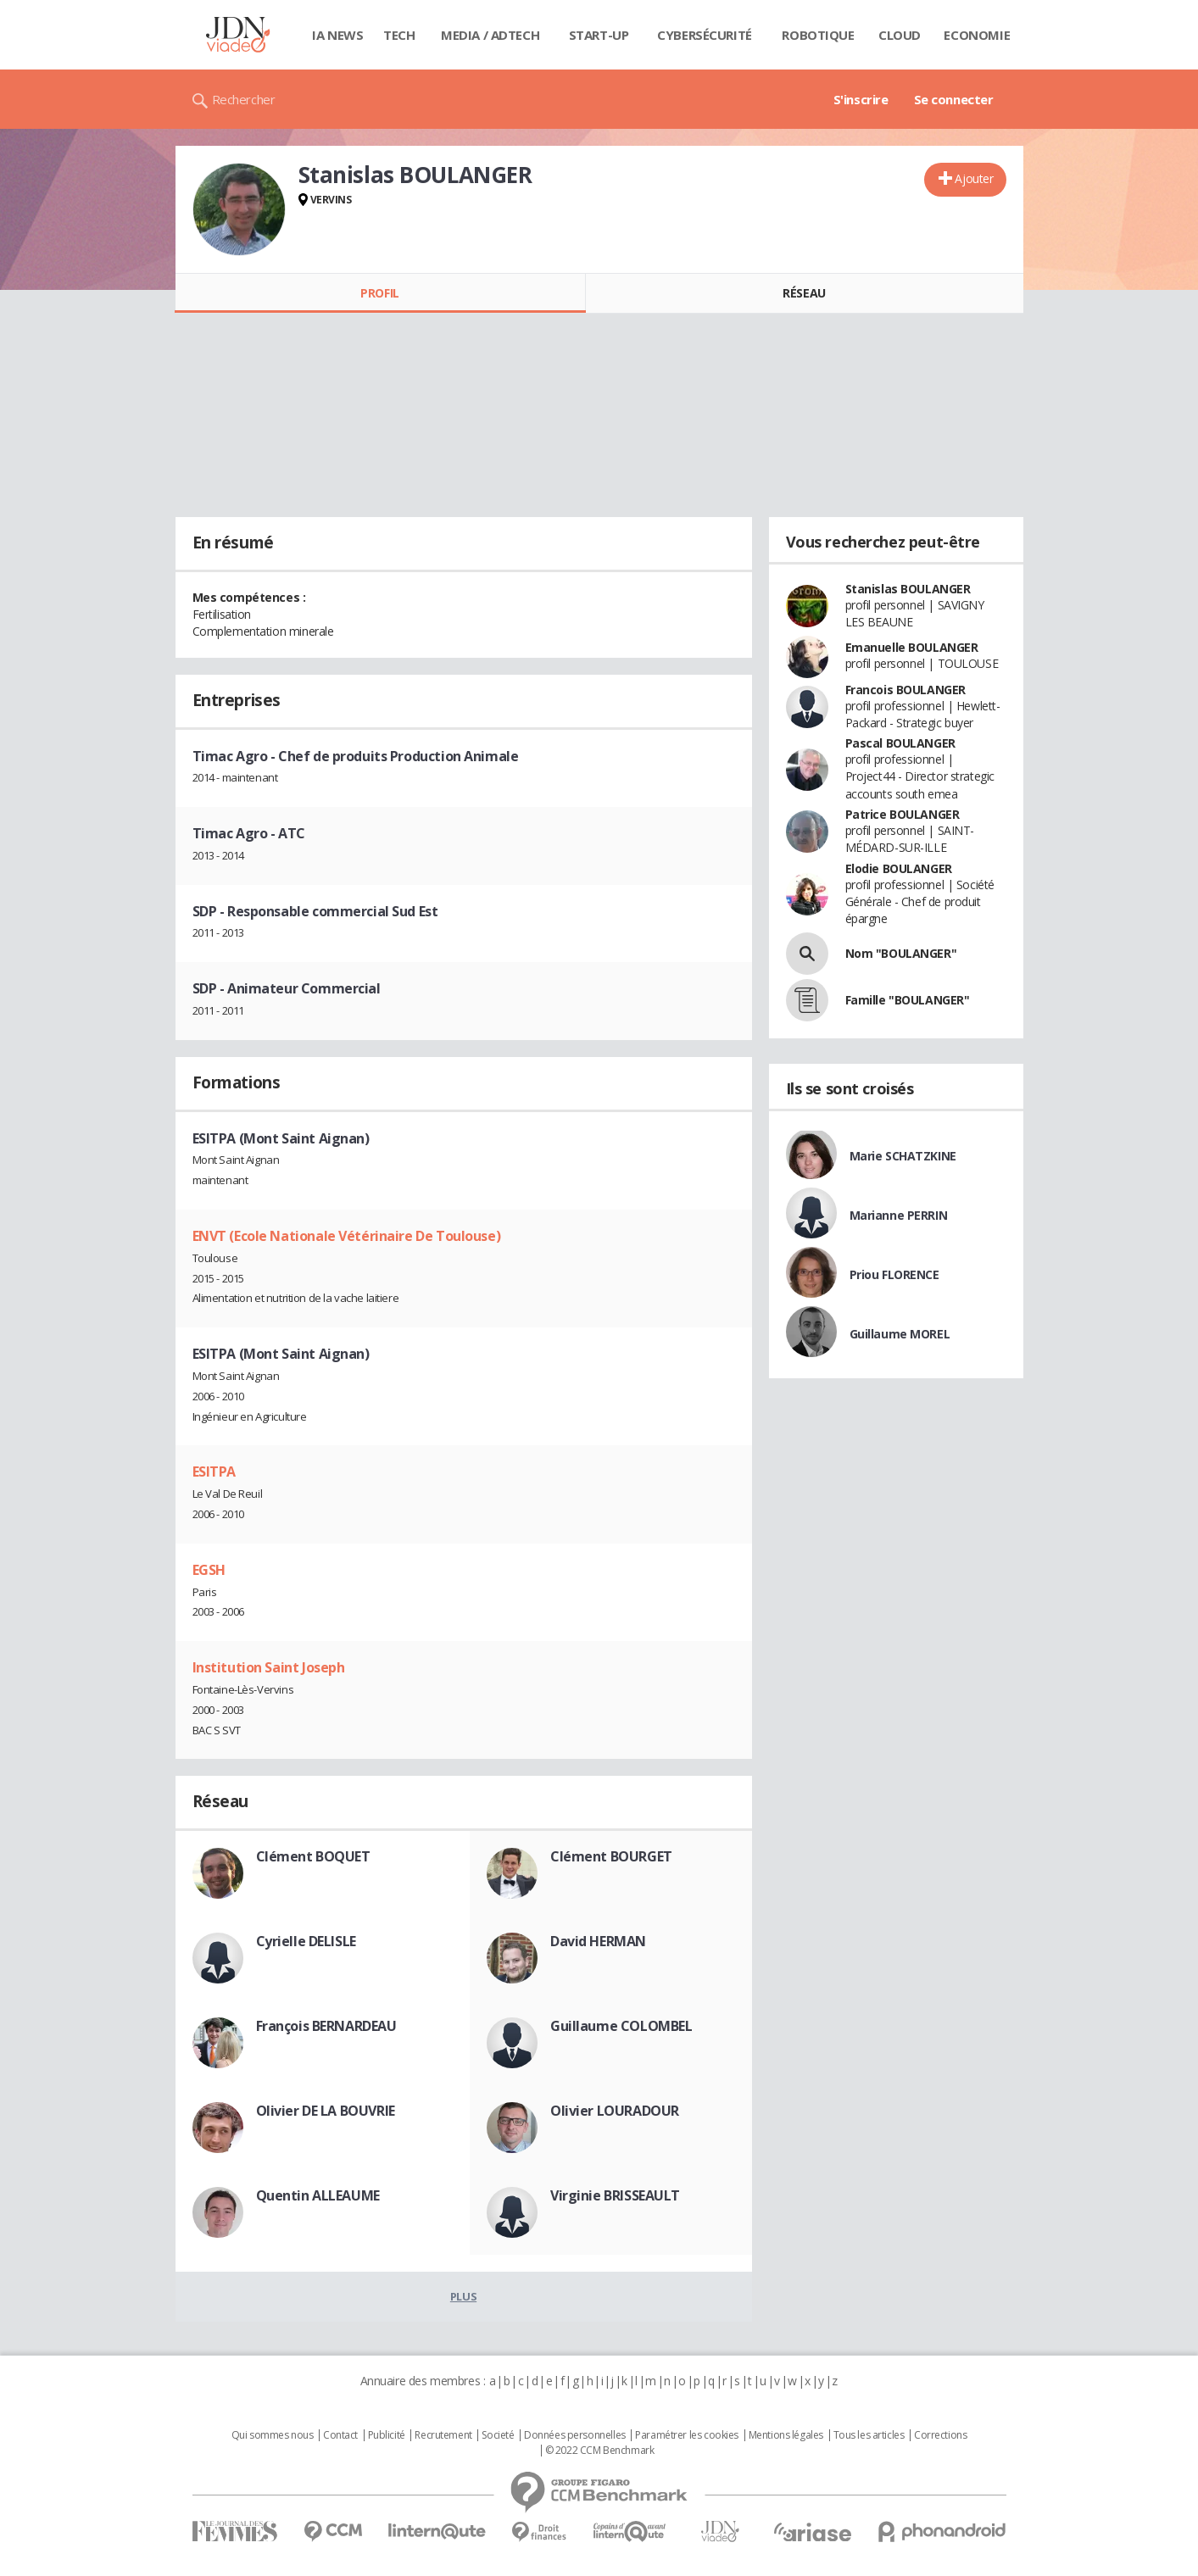 The image size is (1198, 2576). What do you see at coordinates (818, 34) in the screenshot?
I see `Robotique` at bounding box center [818, 34].